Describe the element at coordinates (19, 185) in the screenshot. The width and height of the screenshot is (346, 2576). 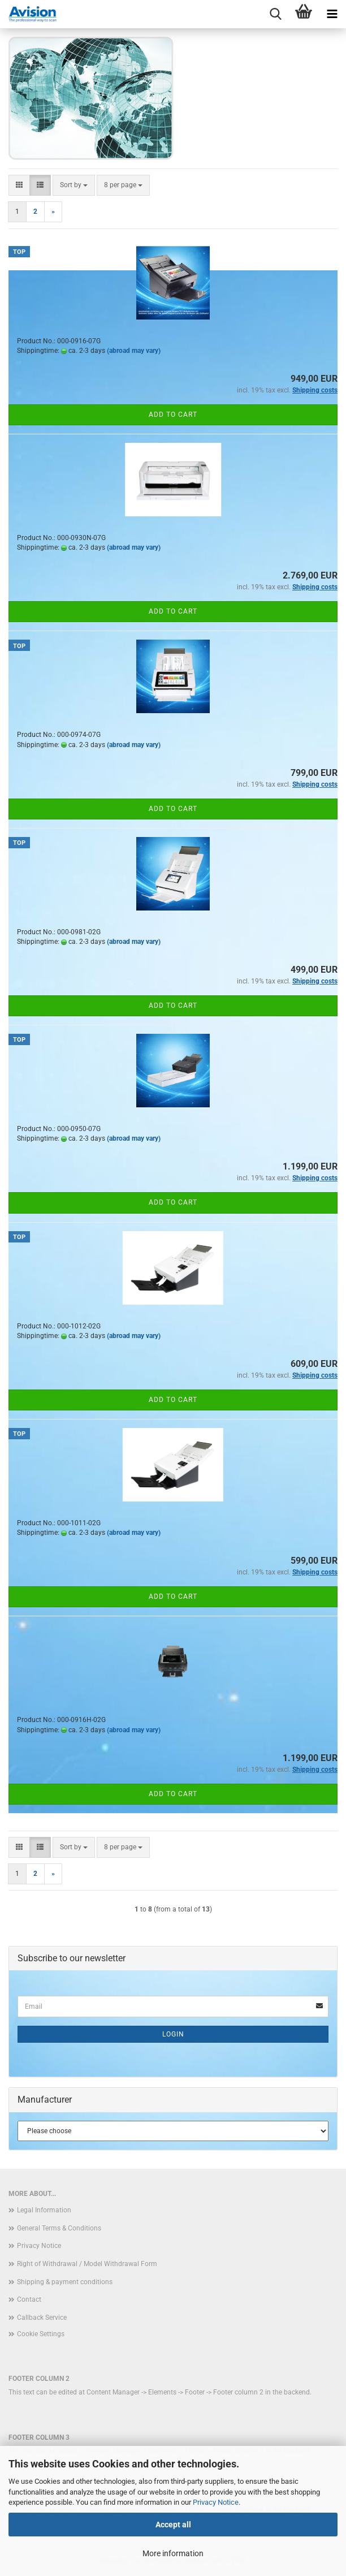
I see `[button]` at that location.